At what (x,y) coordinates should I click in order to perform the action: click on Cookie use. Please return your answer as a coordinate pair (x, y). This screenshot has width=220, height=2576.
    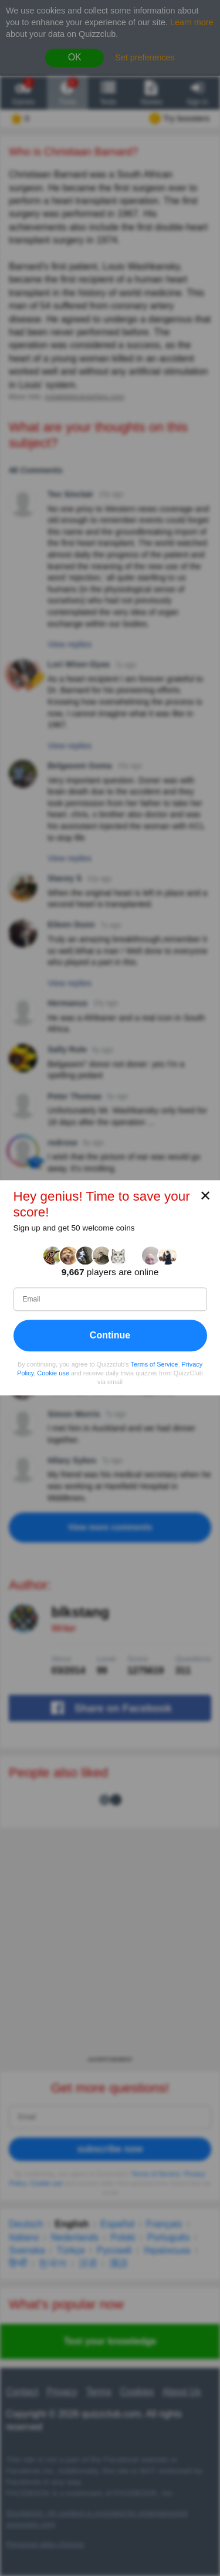
    Looking at the image, I should click on (53, 1373).